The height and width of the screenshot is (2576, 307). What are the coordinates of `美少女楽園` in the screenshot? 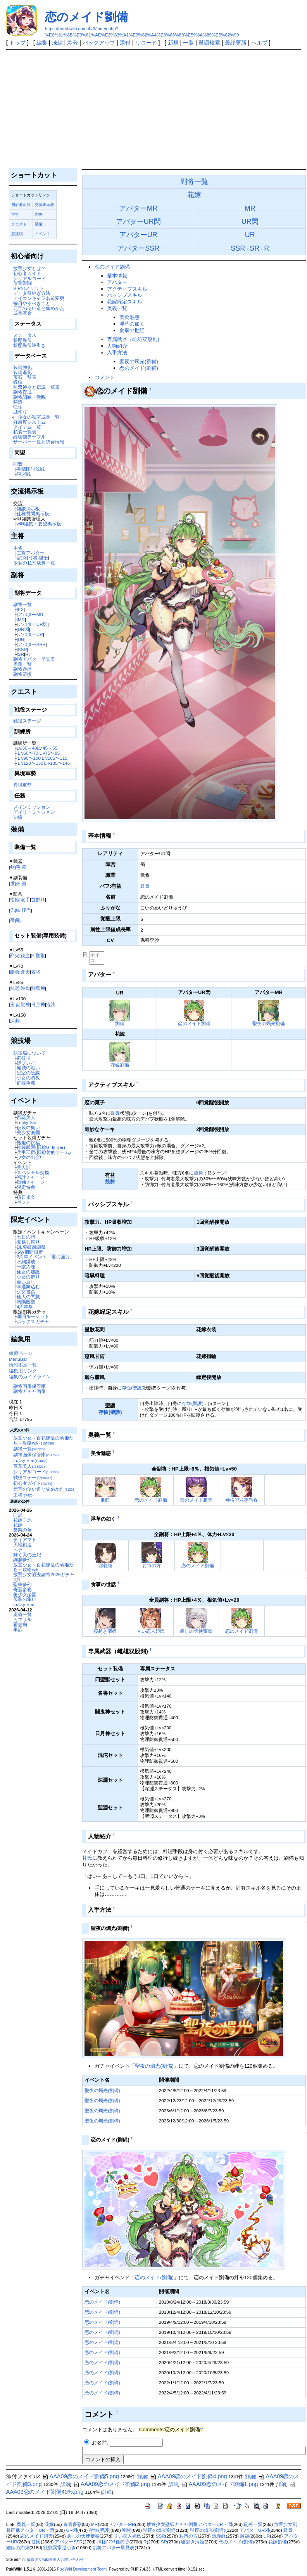 It's located at (28, 1132).